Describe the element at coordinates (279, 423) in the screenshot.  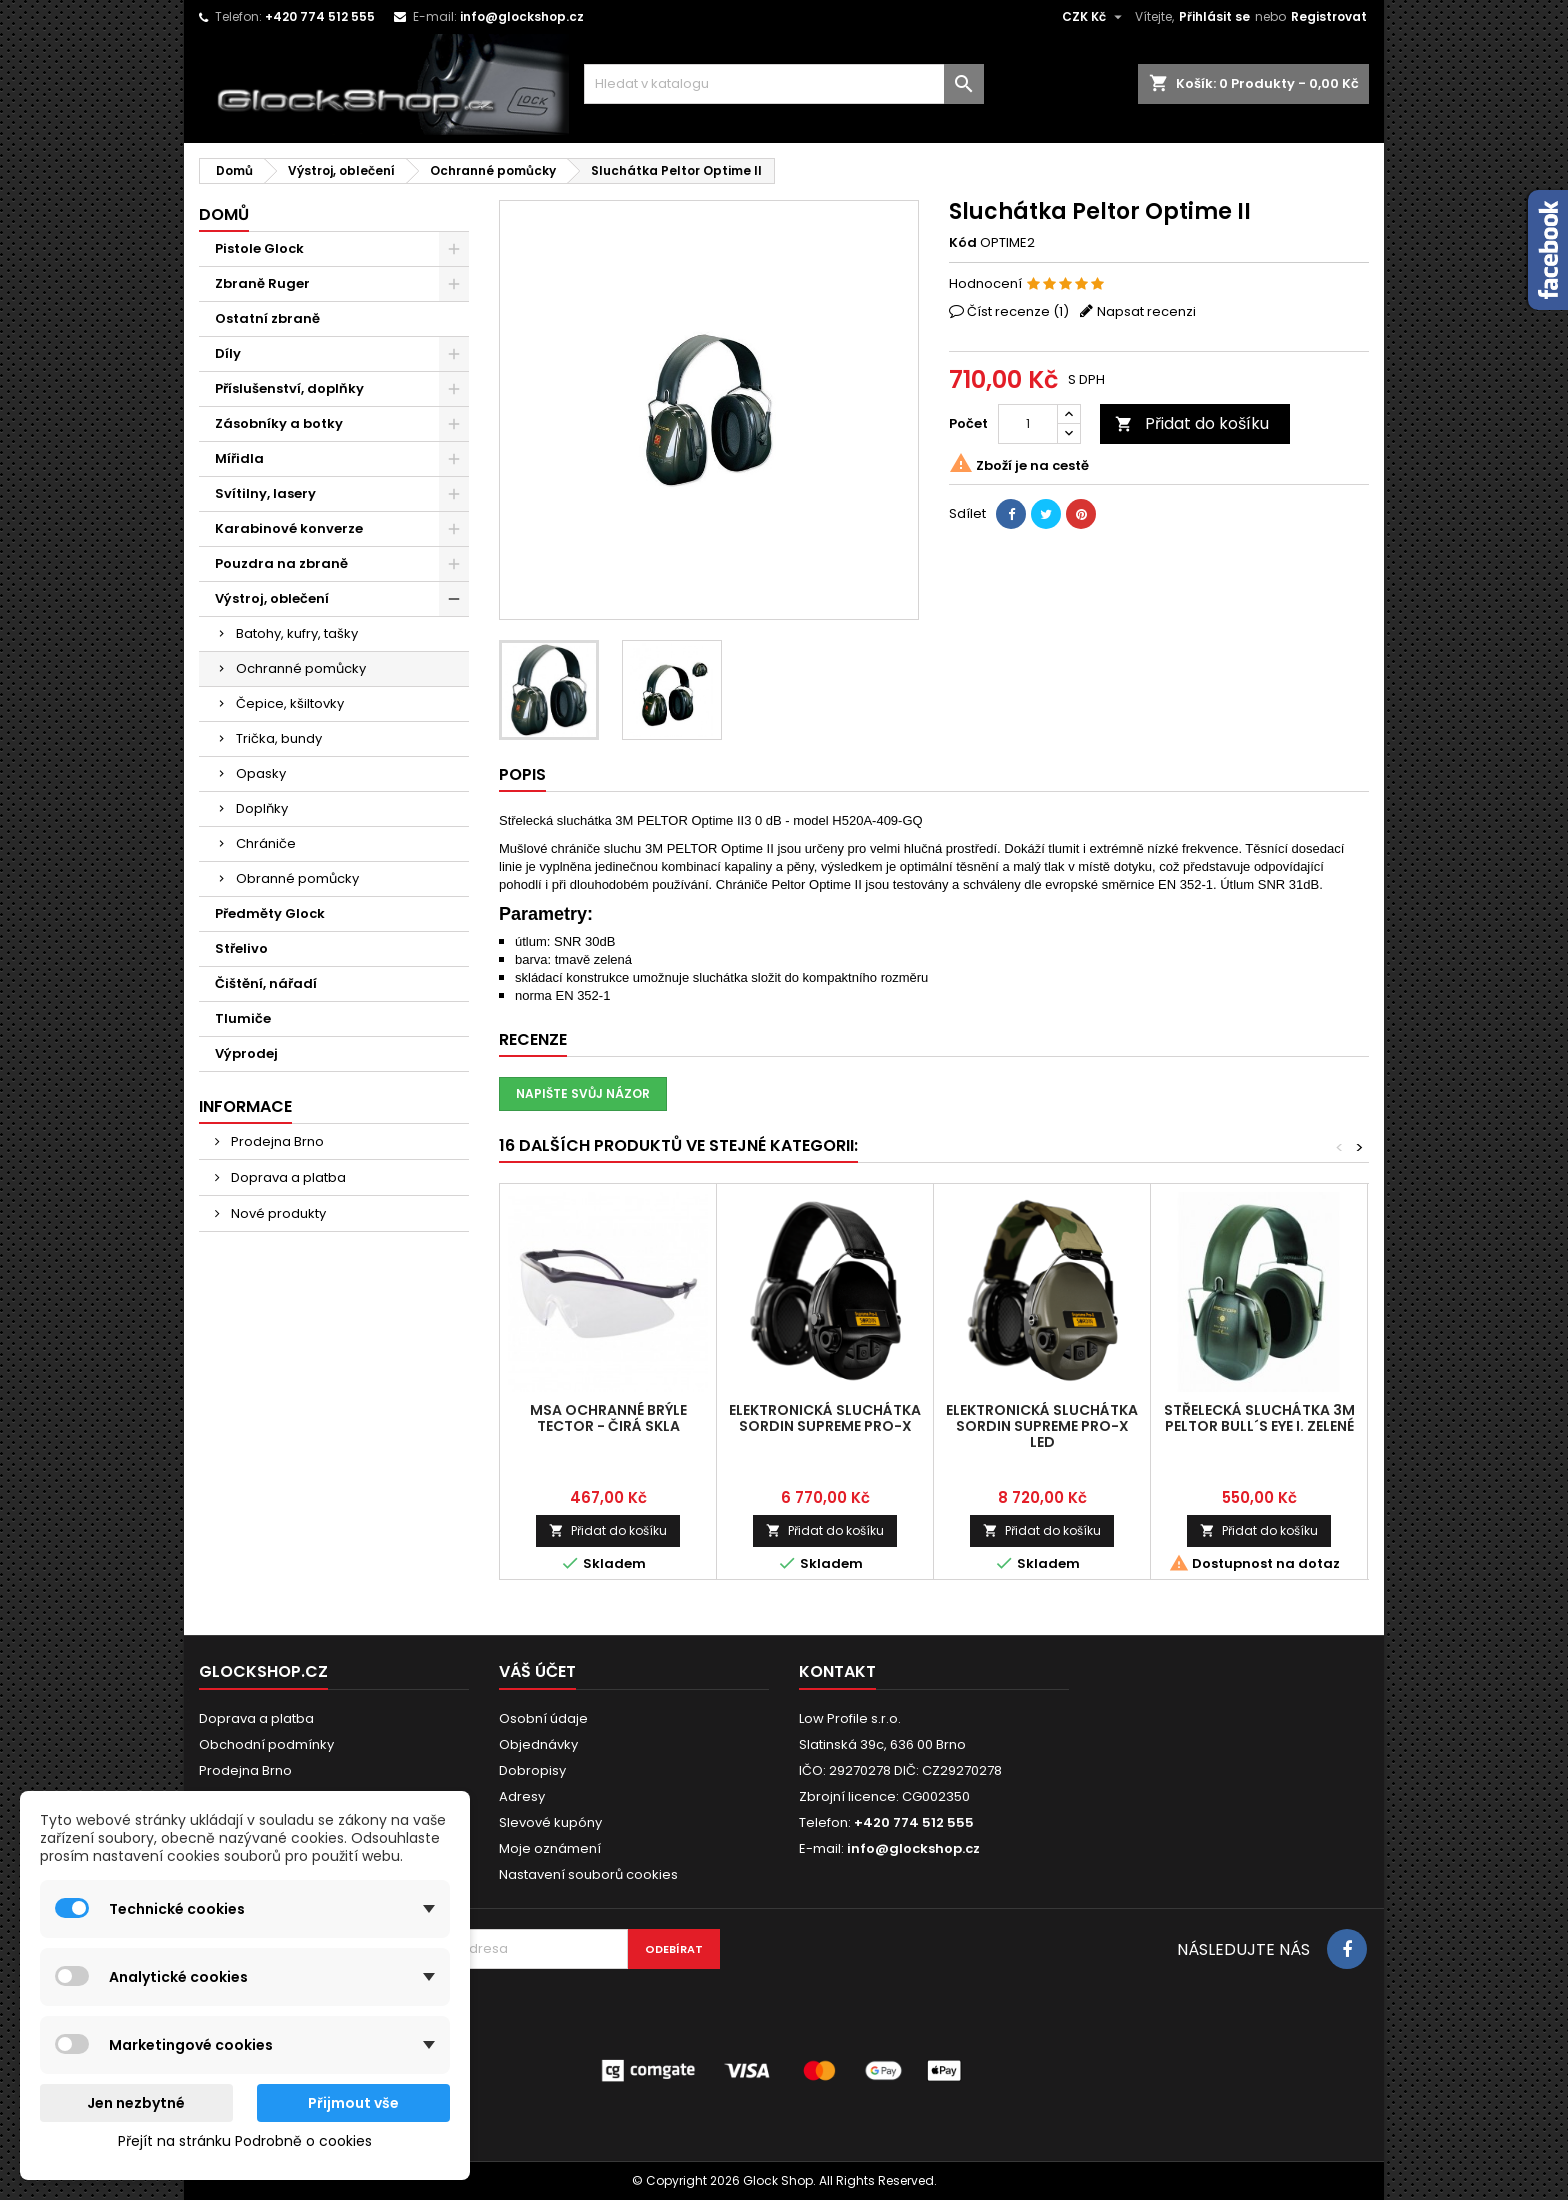
I see `Zásobníky a botky` at that location.